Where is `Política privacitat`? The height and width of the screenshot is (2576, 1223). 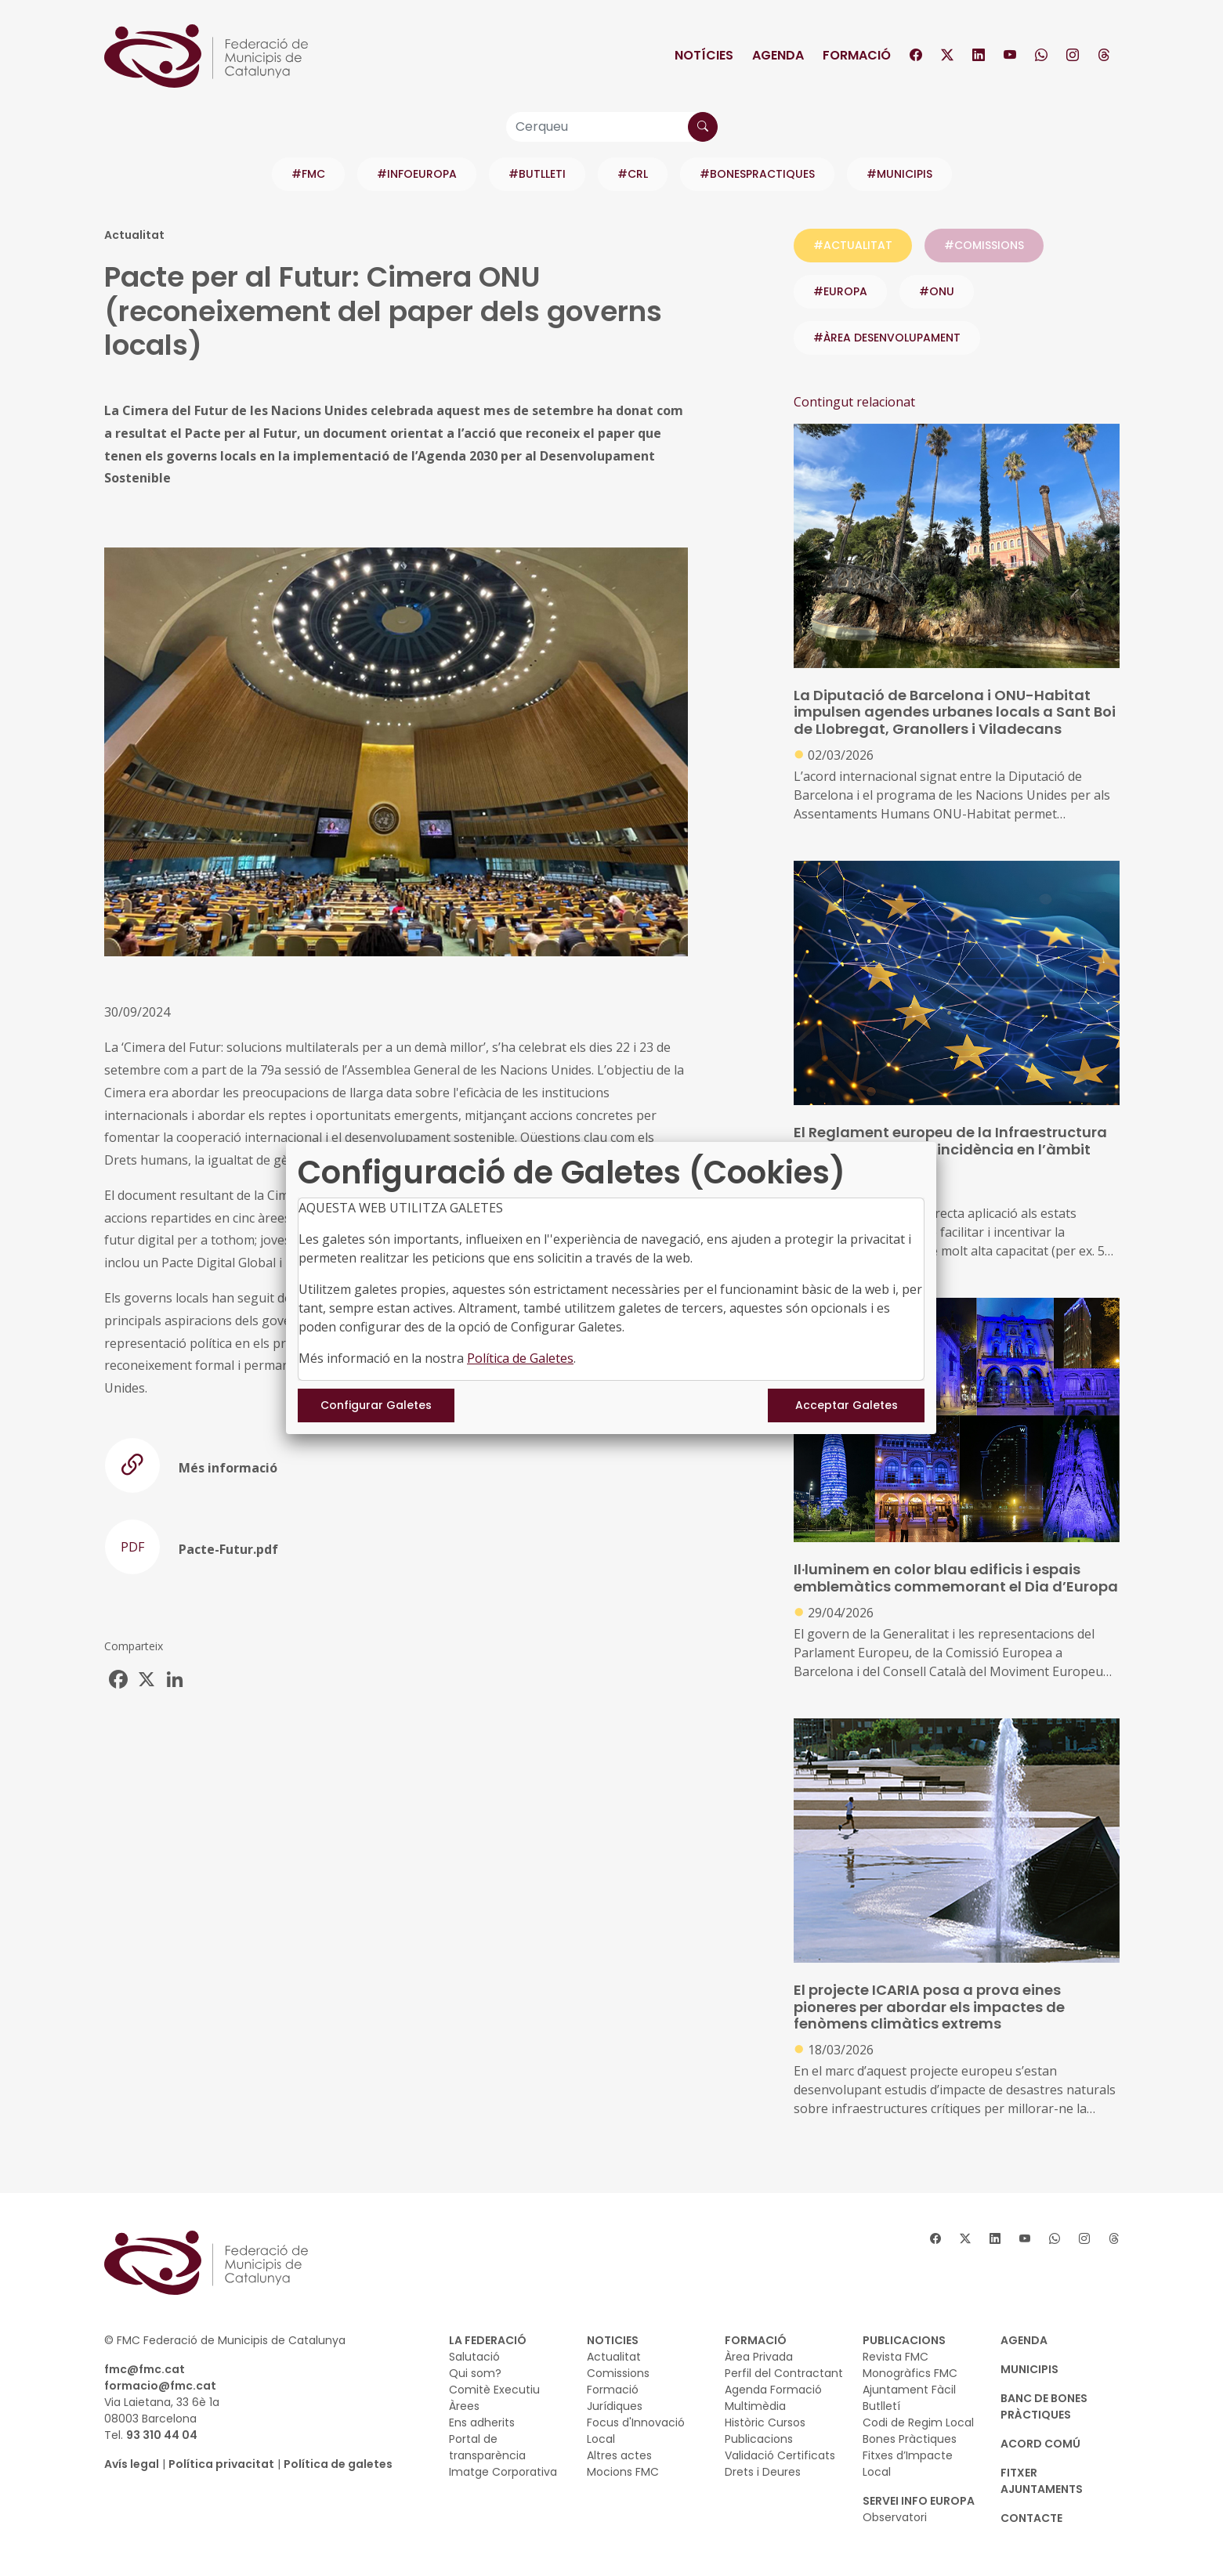
Política privacitat is located at coordinates (221, 2464).